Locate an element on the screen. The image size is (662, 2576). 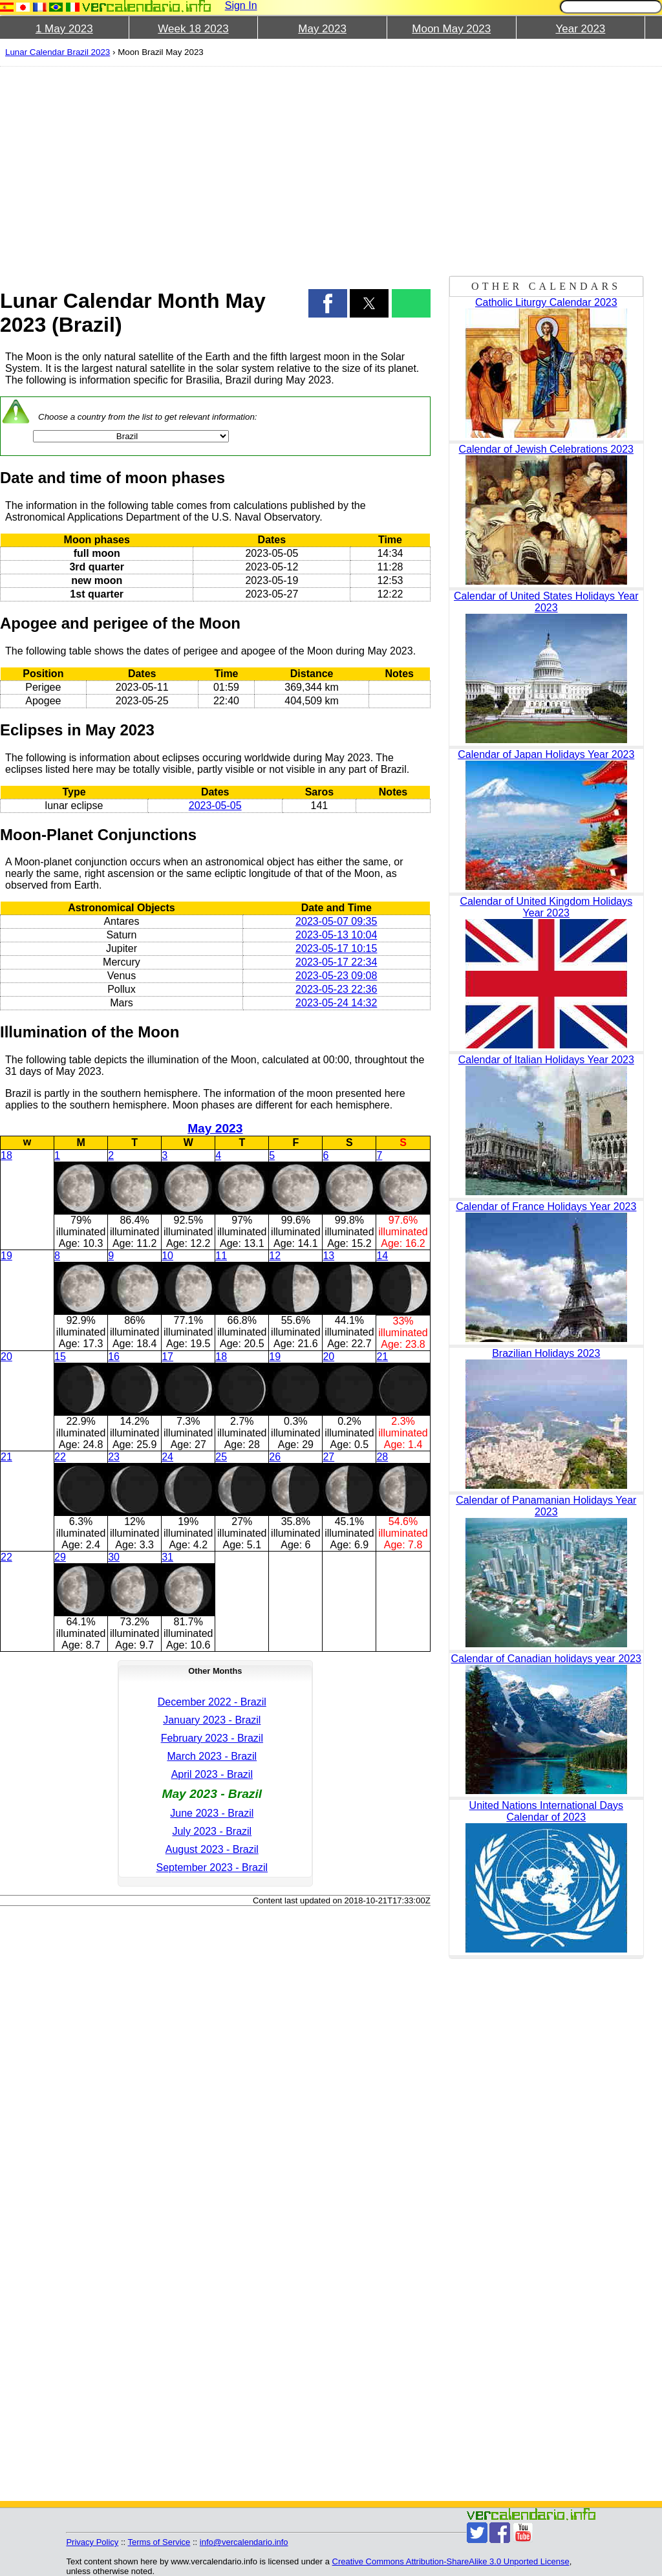
16 is located at coordinates (114, 1356).